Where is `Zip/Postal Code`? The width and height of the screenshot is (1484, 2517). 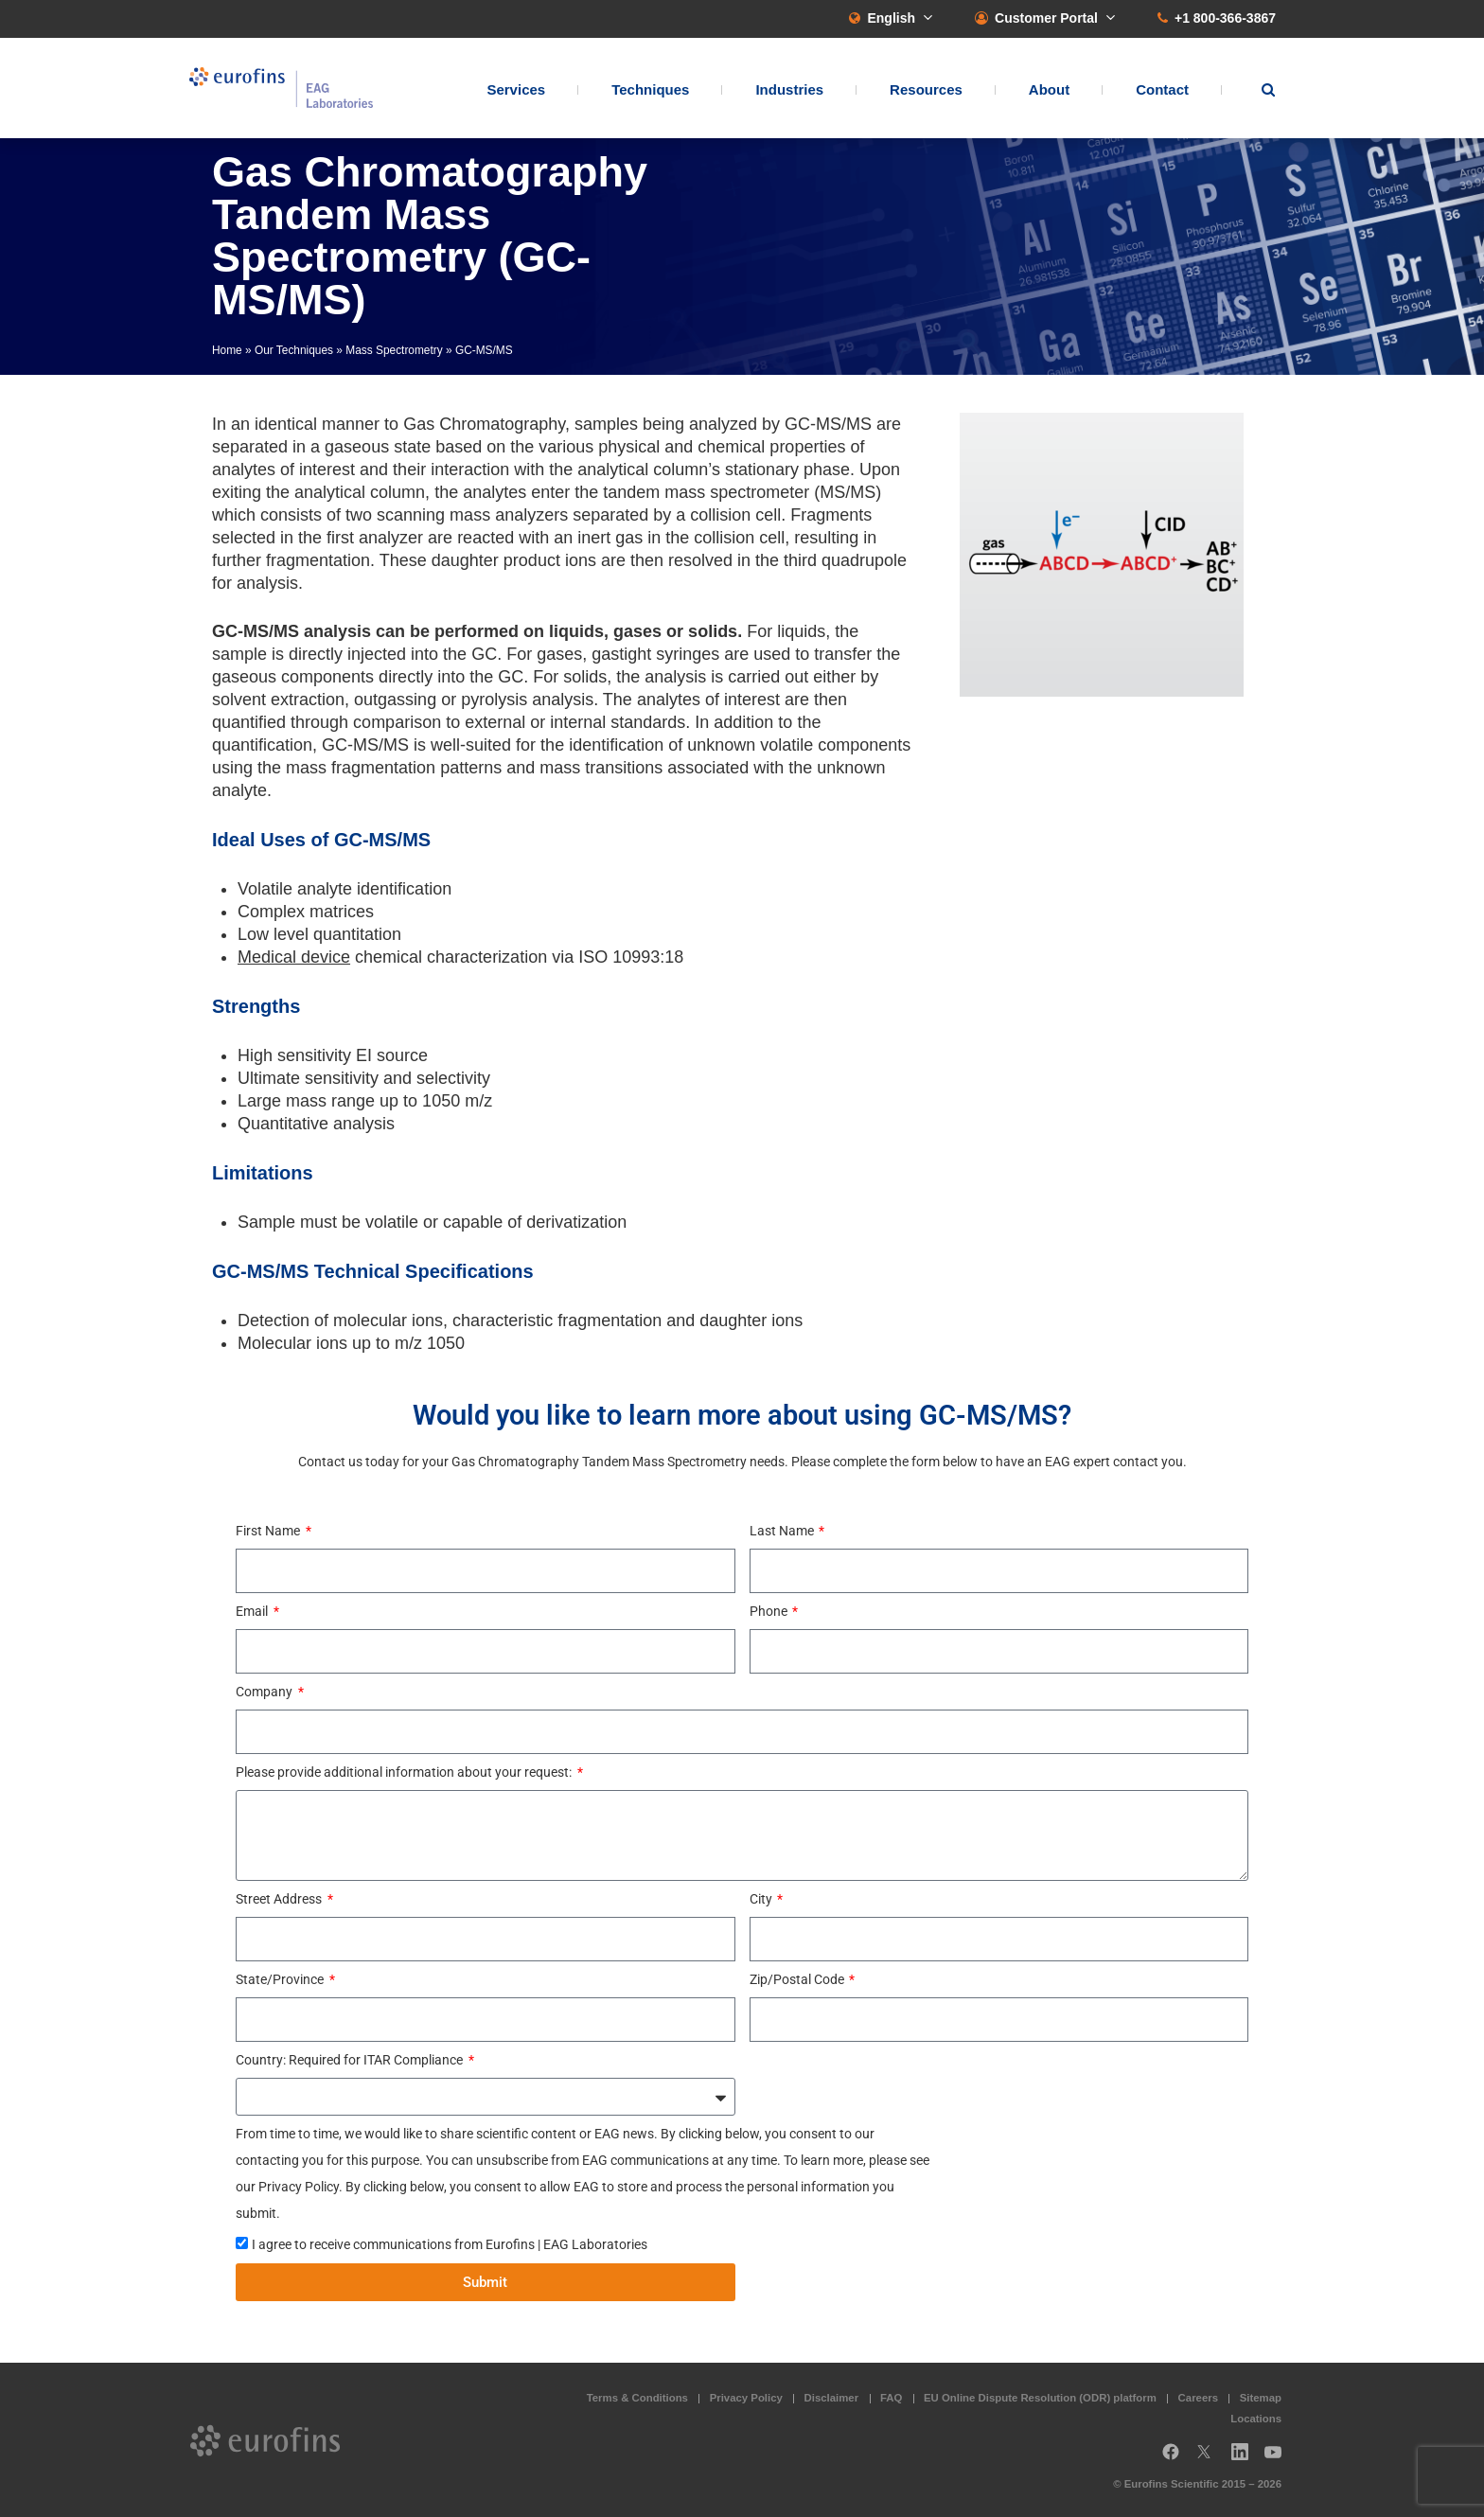 Zip/Postal Code is located at coordinates (798, 1979).